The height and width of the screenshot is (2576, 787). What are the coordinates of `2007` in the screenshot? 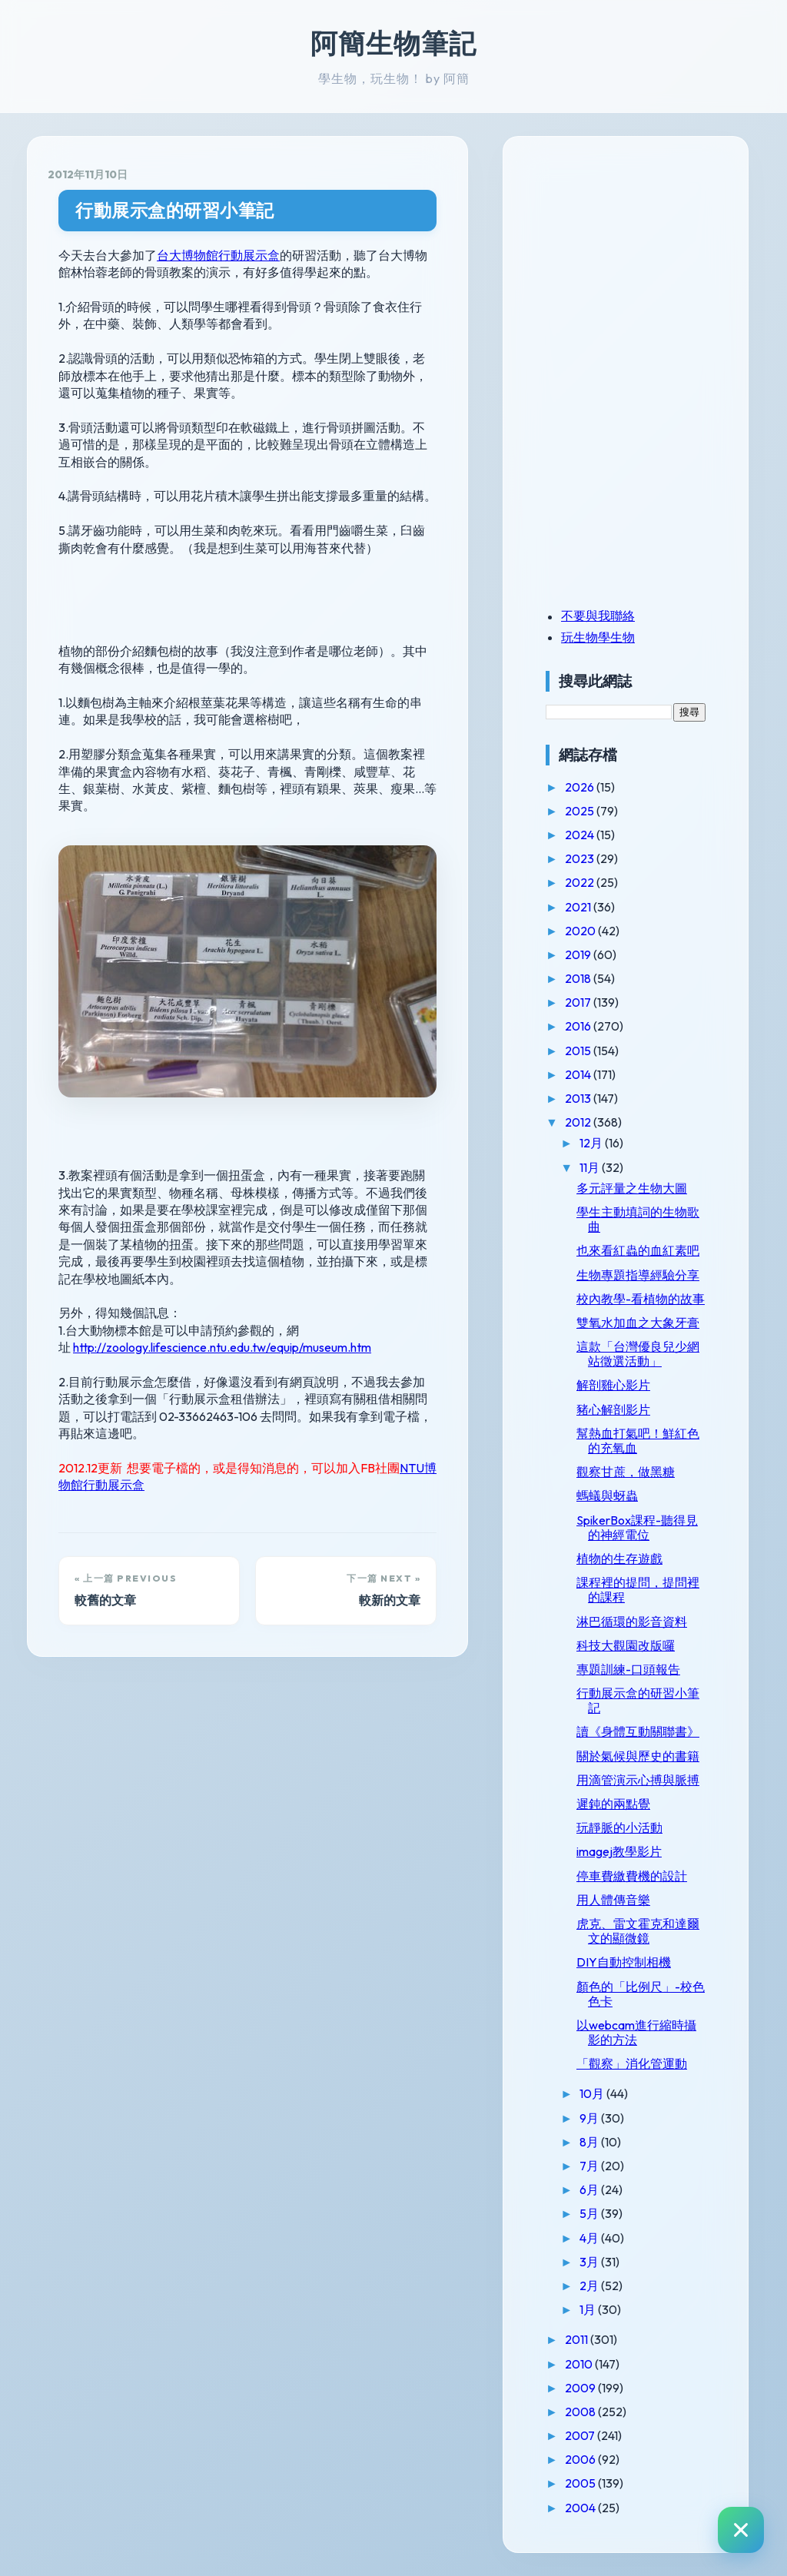 It's located at (581, 2435).